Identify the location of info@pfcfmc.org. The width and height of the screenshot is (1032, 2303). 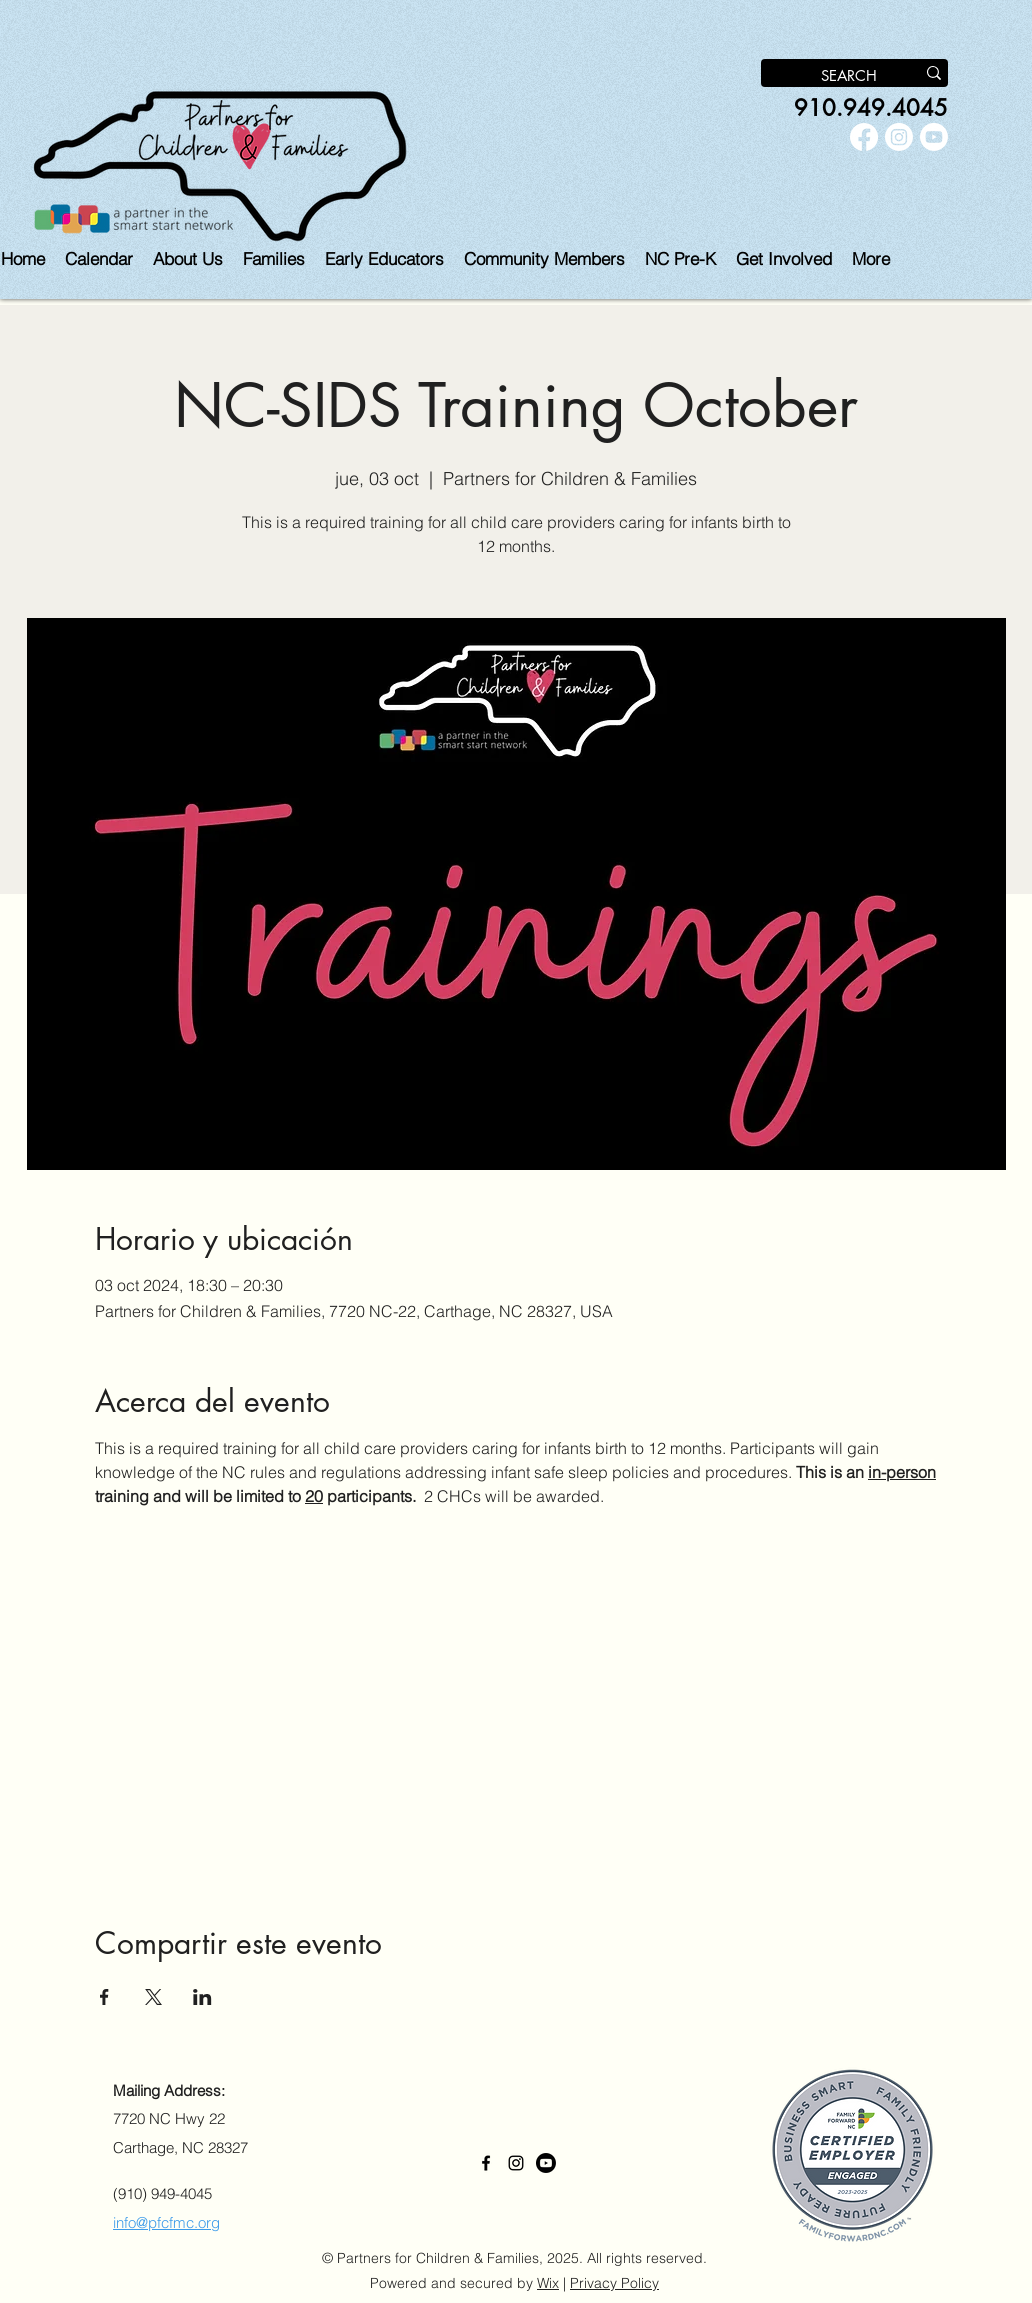
(166, 2222).